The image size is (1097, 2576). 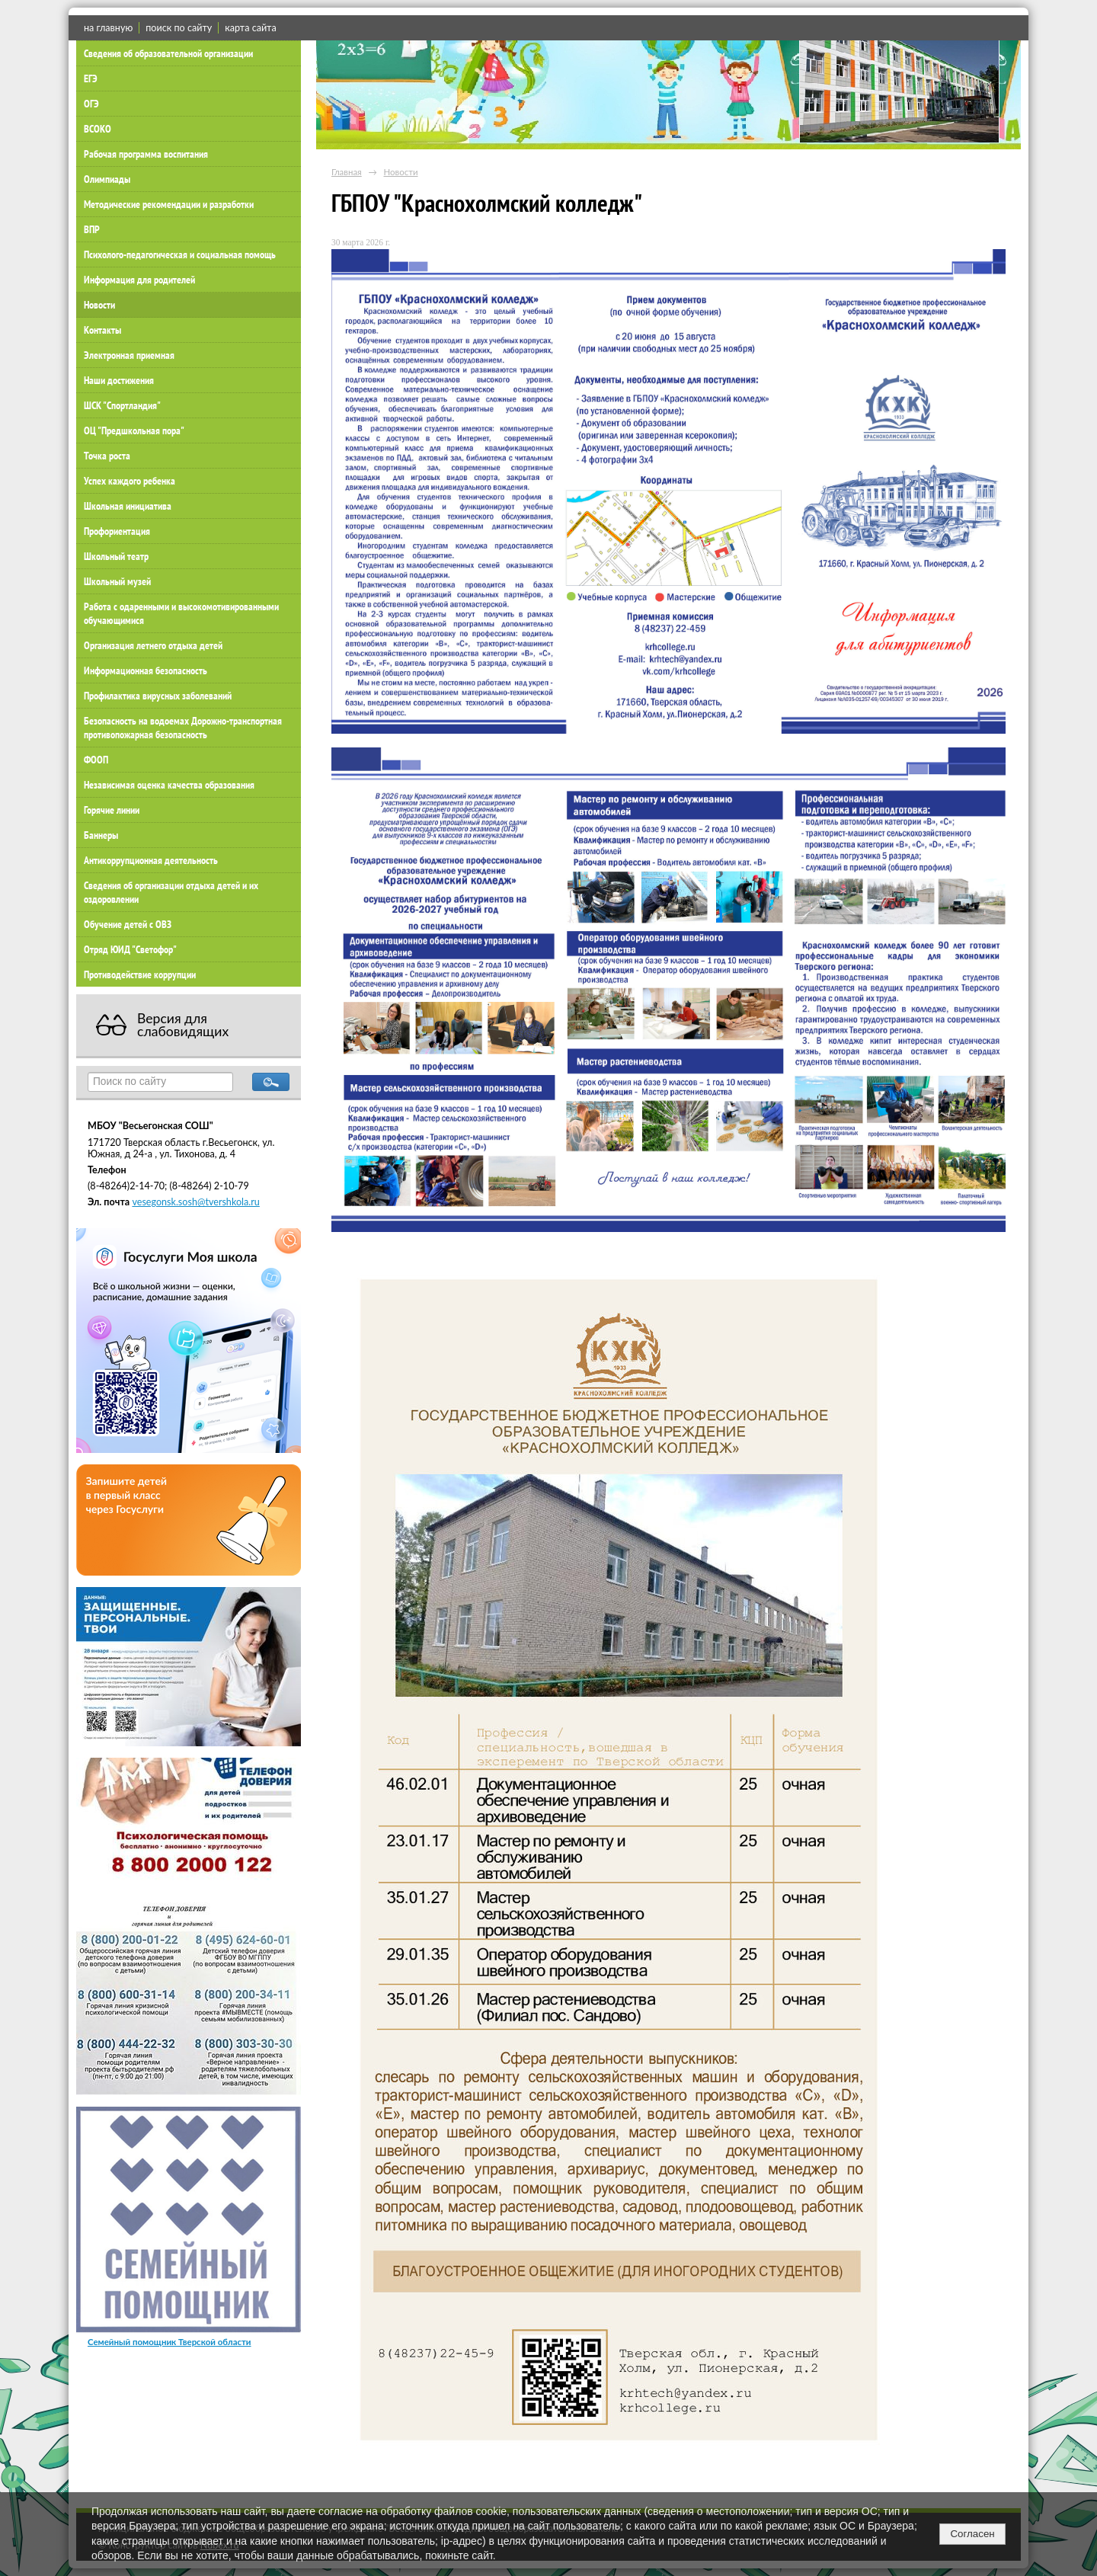 I want to click on Новости, so click(x=99, y=305).